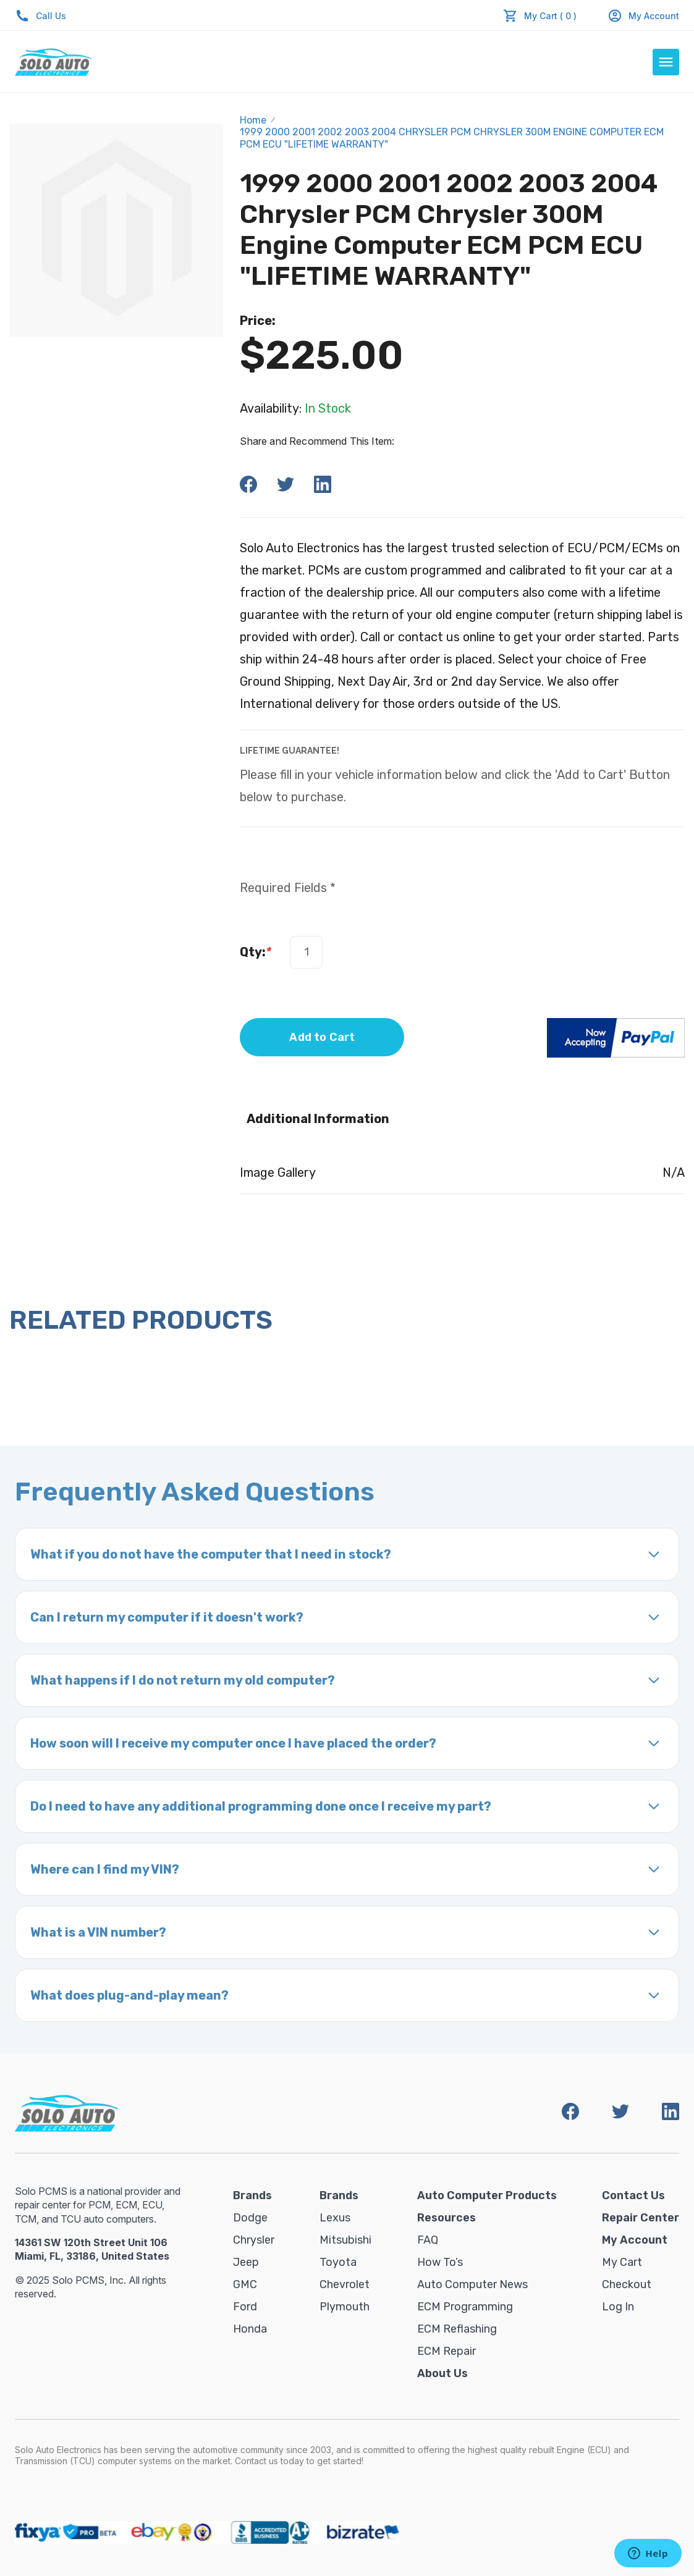  What do you see at coordinates (253, 2240) in the screenshot?
I see `Chrysler` at bounding box center [253, 2240].